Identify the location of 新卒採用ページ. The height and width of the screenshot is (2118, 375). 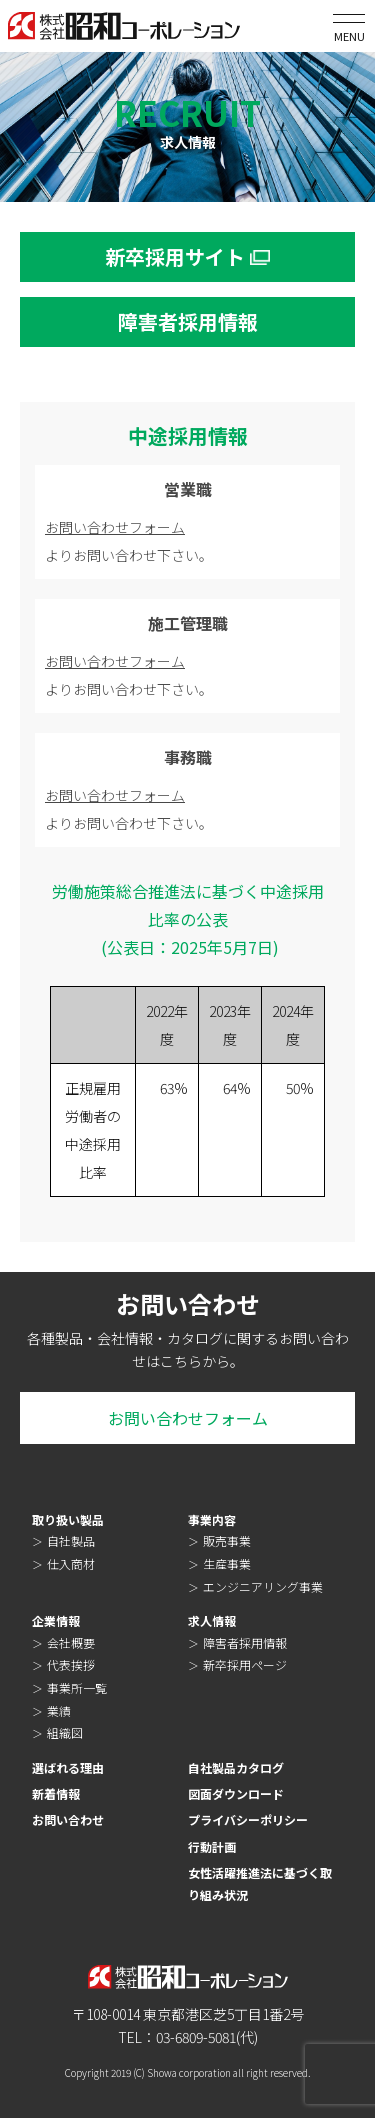
(245, 1664).